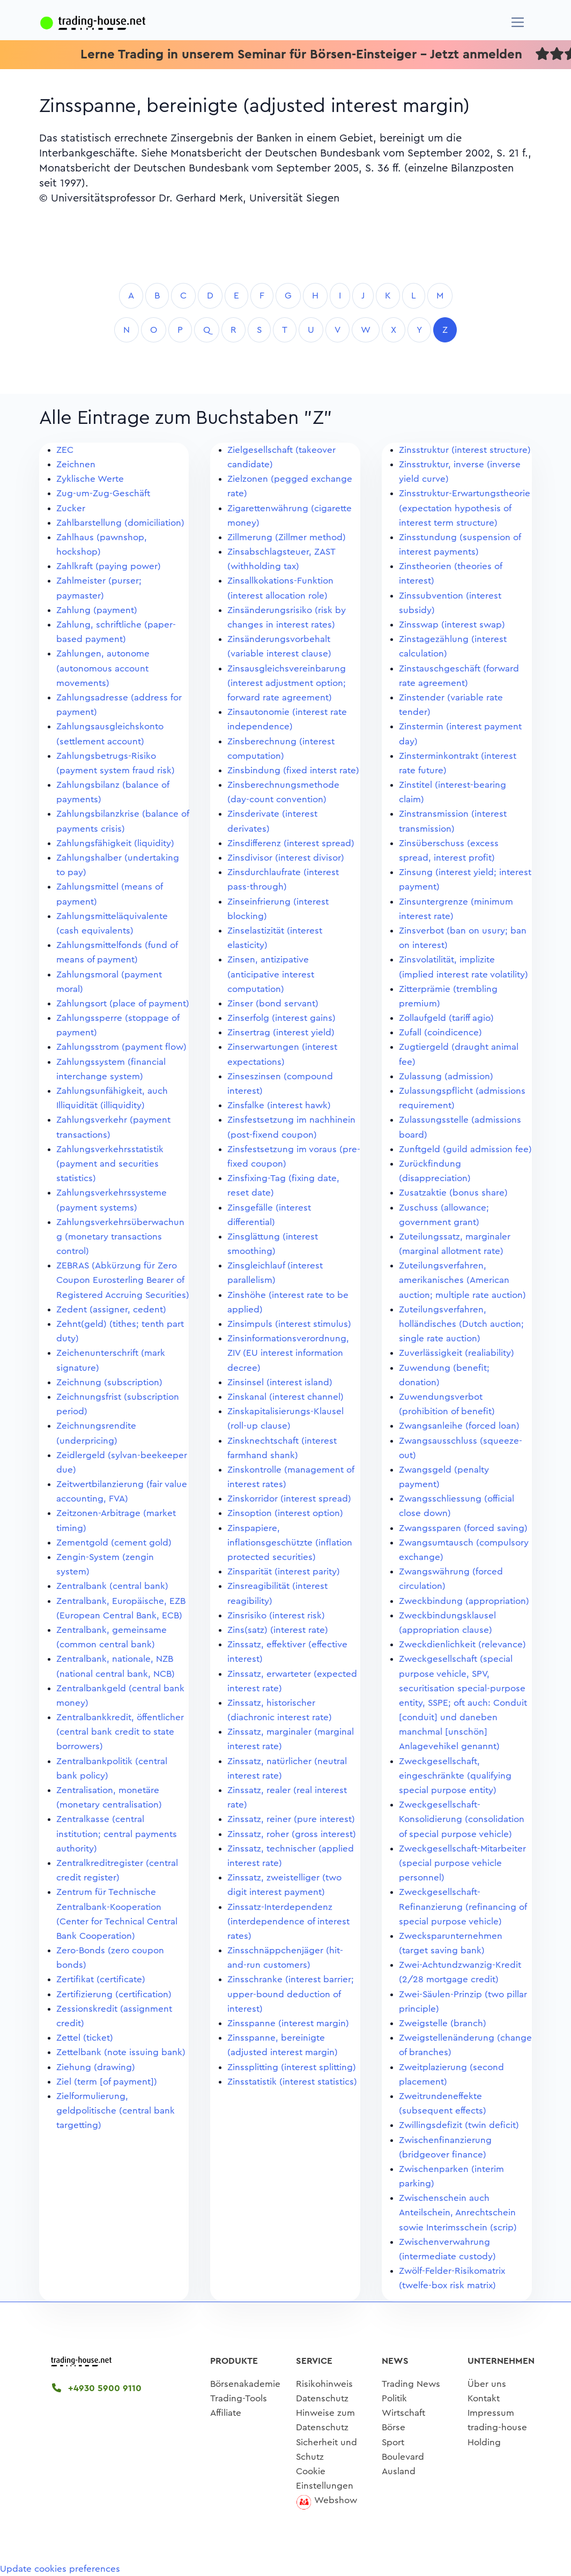 This screenshot has width=571, height=2576. What do you see at coordinates (238, 2398) in the screenshot?
I see `Trading-Tools` at bounding box center [238, 2398].